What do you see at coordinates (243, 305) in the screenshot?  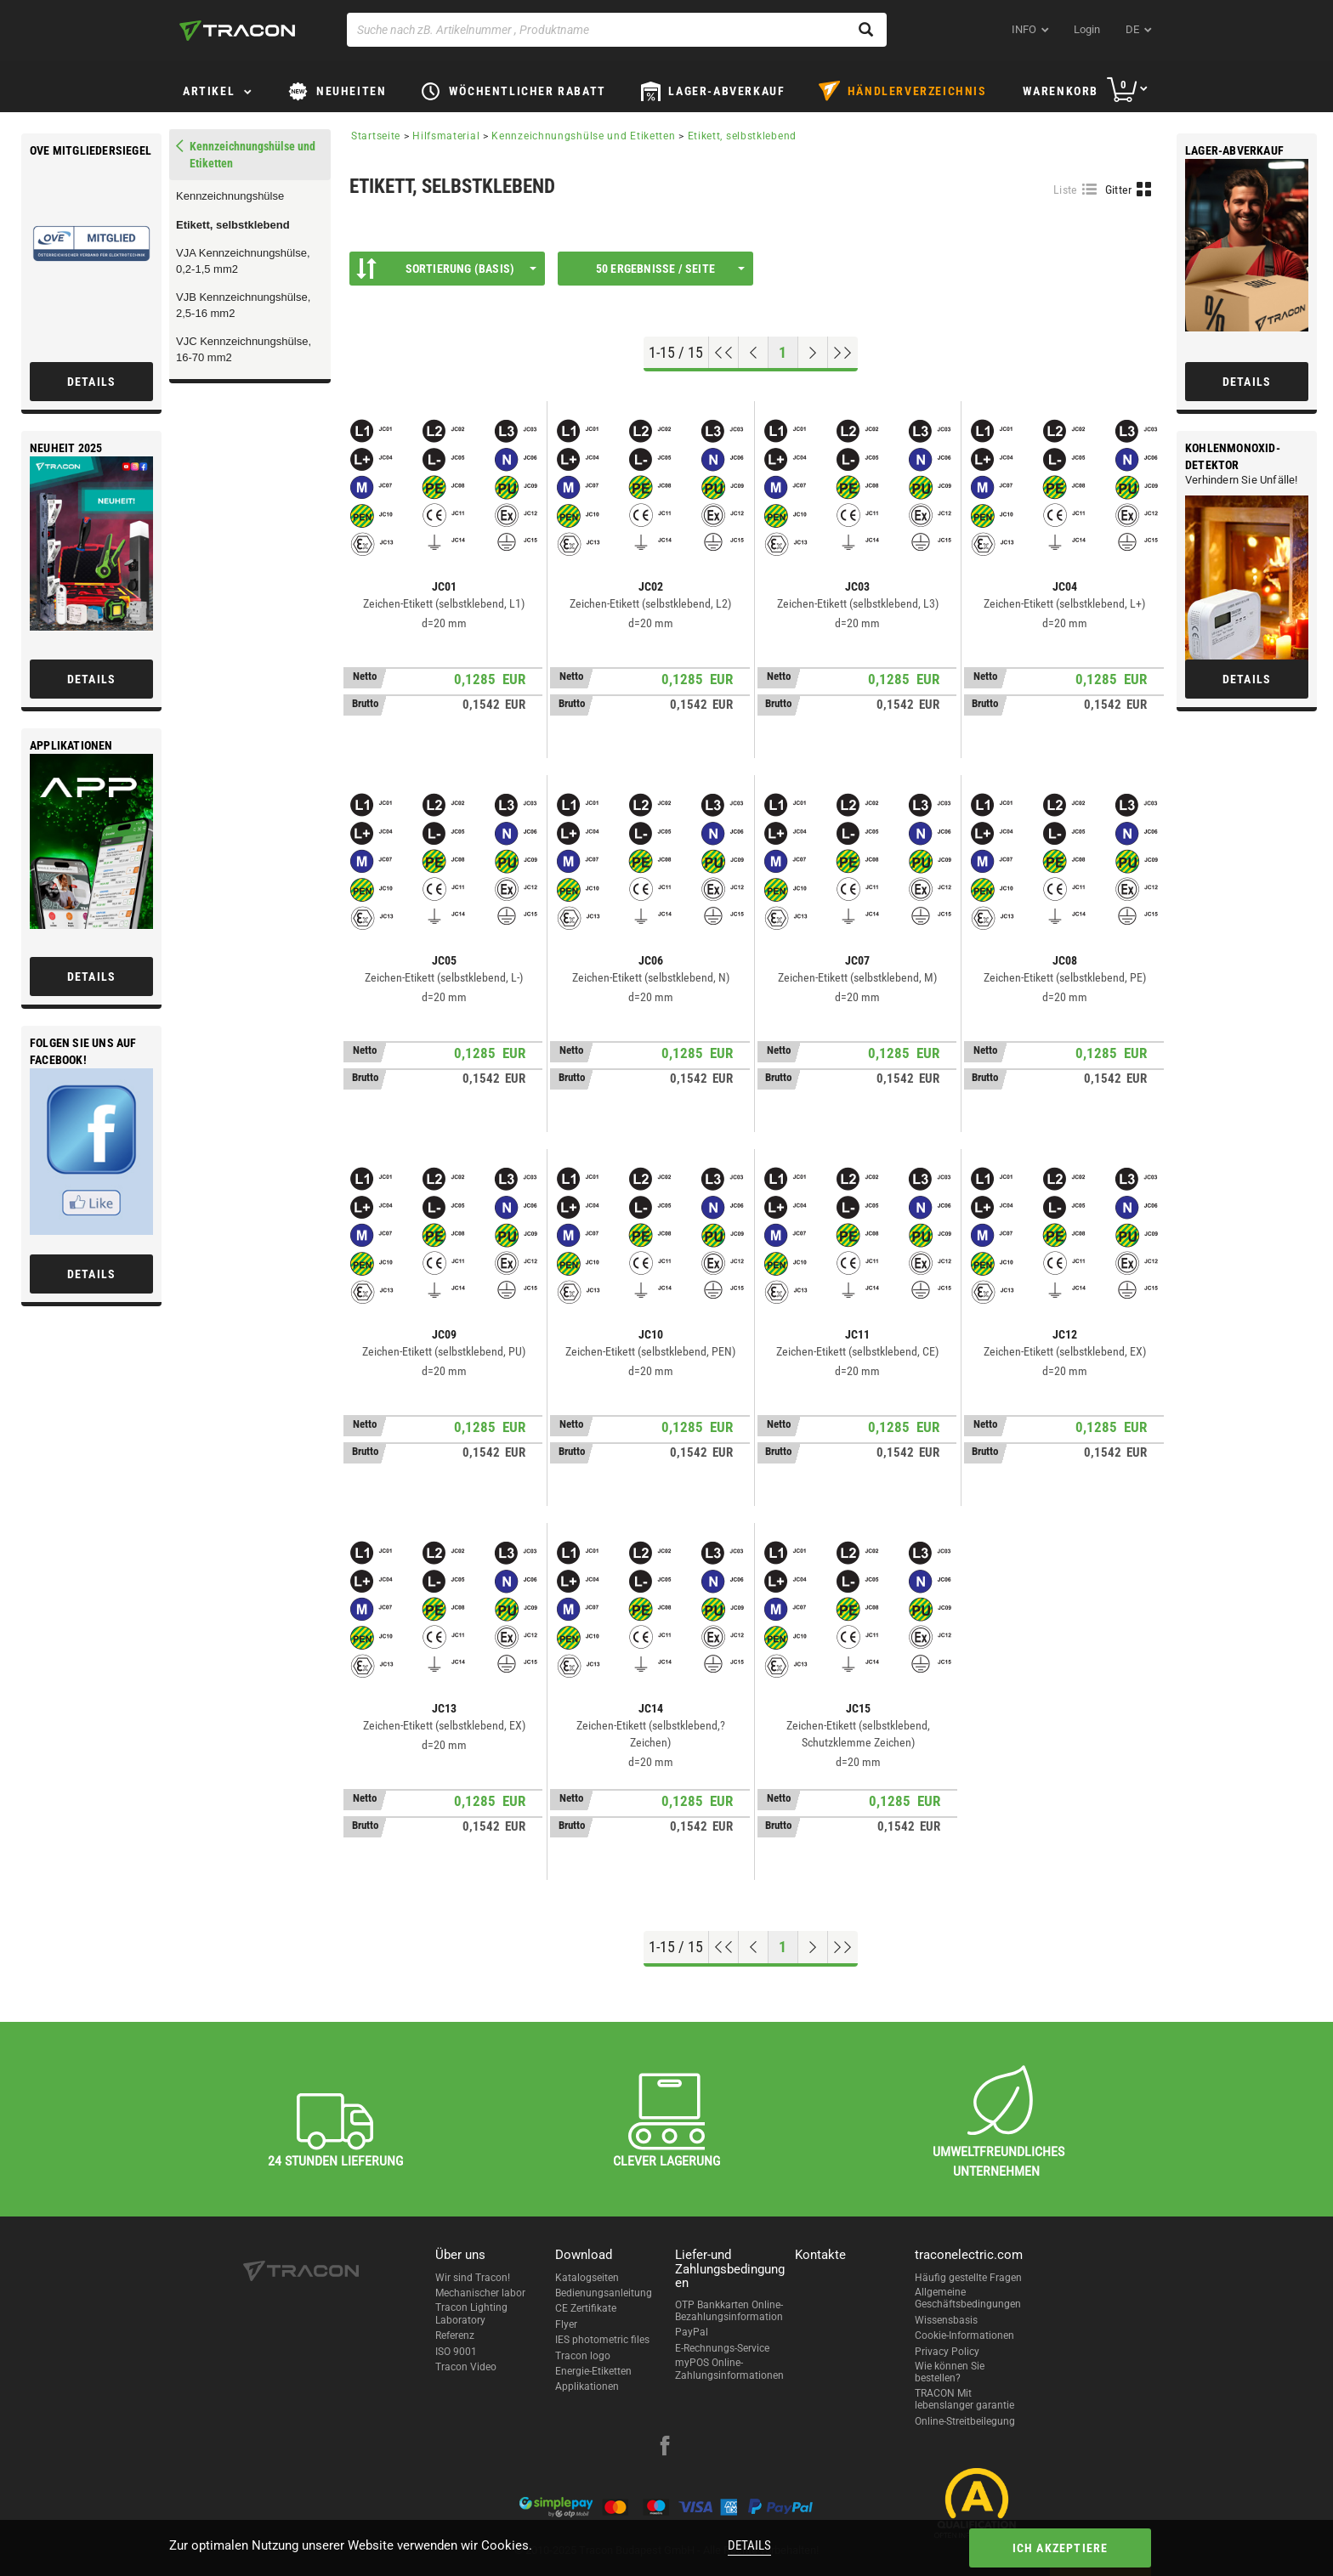 I see `VJB Kennzeichnungshülse, 2,5-16 mm2` at bounding box center [243, 305].